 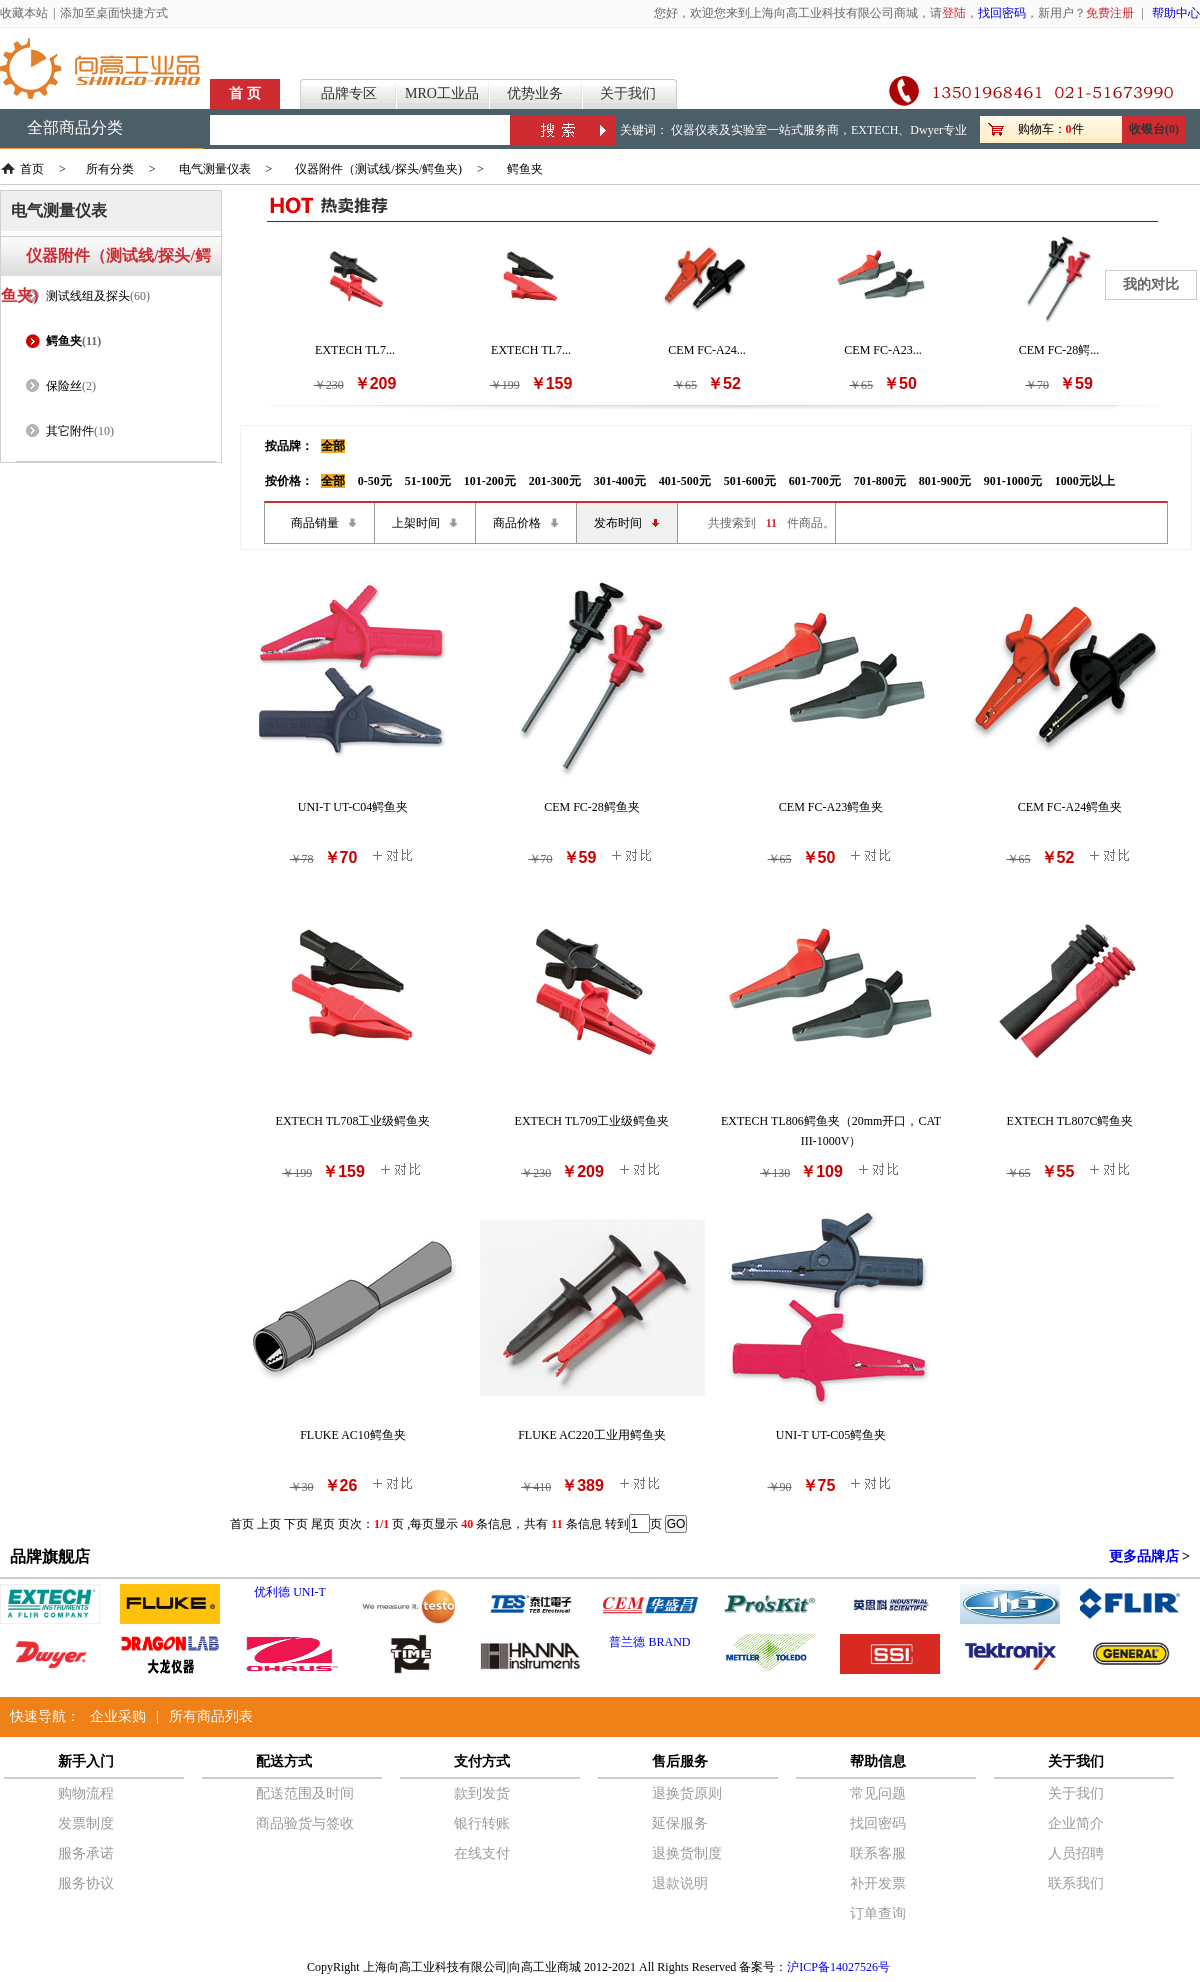 I want to click on 鳄鱼夹, so click(x=525, y=169).